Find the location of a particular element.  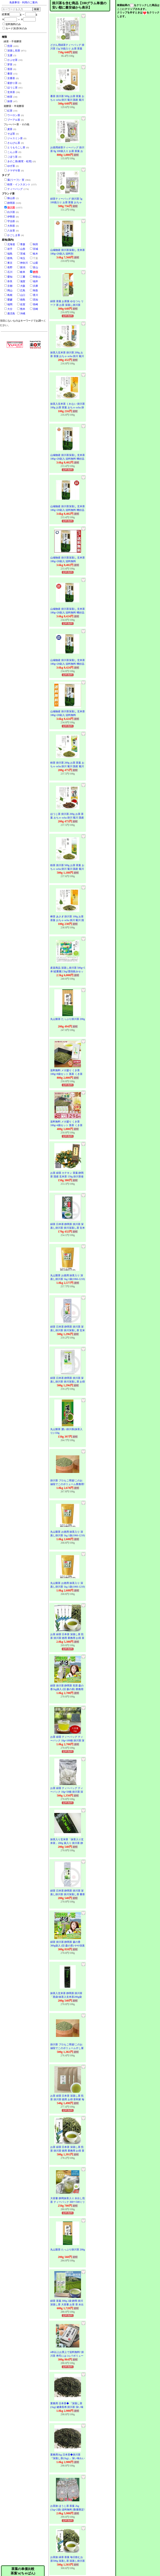

島根 is located at coordinates (9, 295).